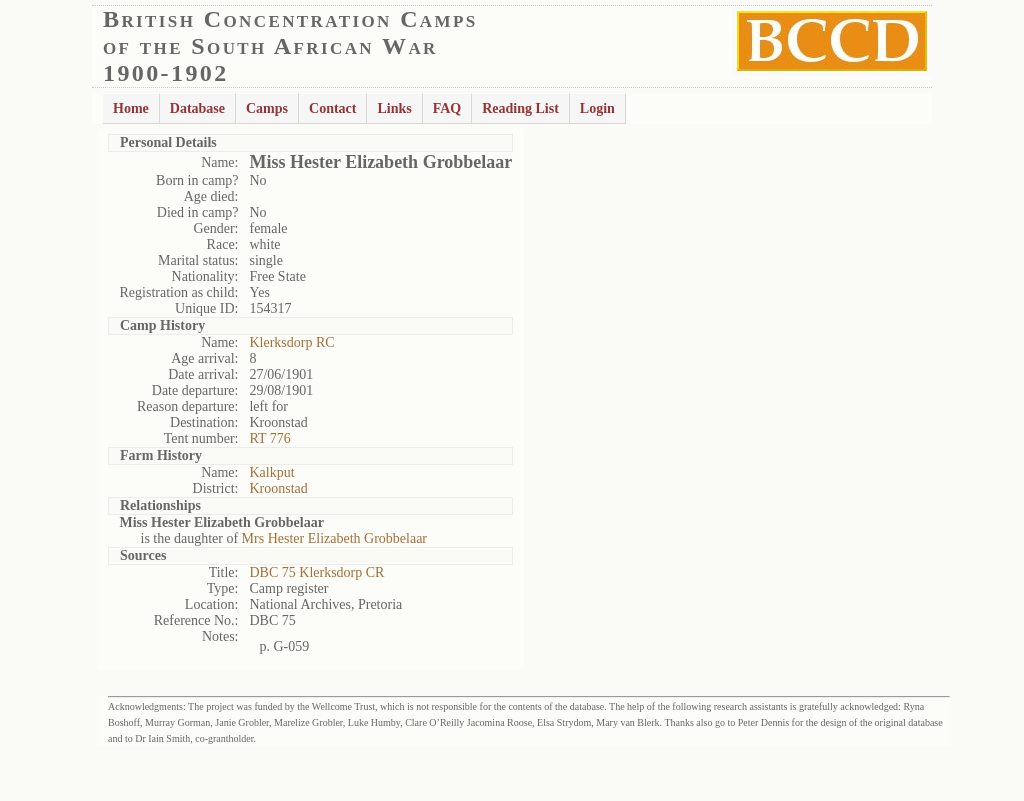 The image size is (1024, 801). What do you see at coordinates (316, 572) in the screenshot?
I see `DBC 75 Klerksdorp CR` at bounding box center [316, 572].